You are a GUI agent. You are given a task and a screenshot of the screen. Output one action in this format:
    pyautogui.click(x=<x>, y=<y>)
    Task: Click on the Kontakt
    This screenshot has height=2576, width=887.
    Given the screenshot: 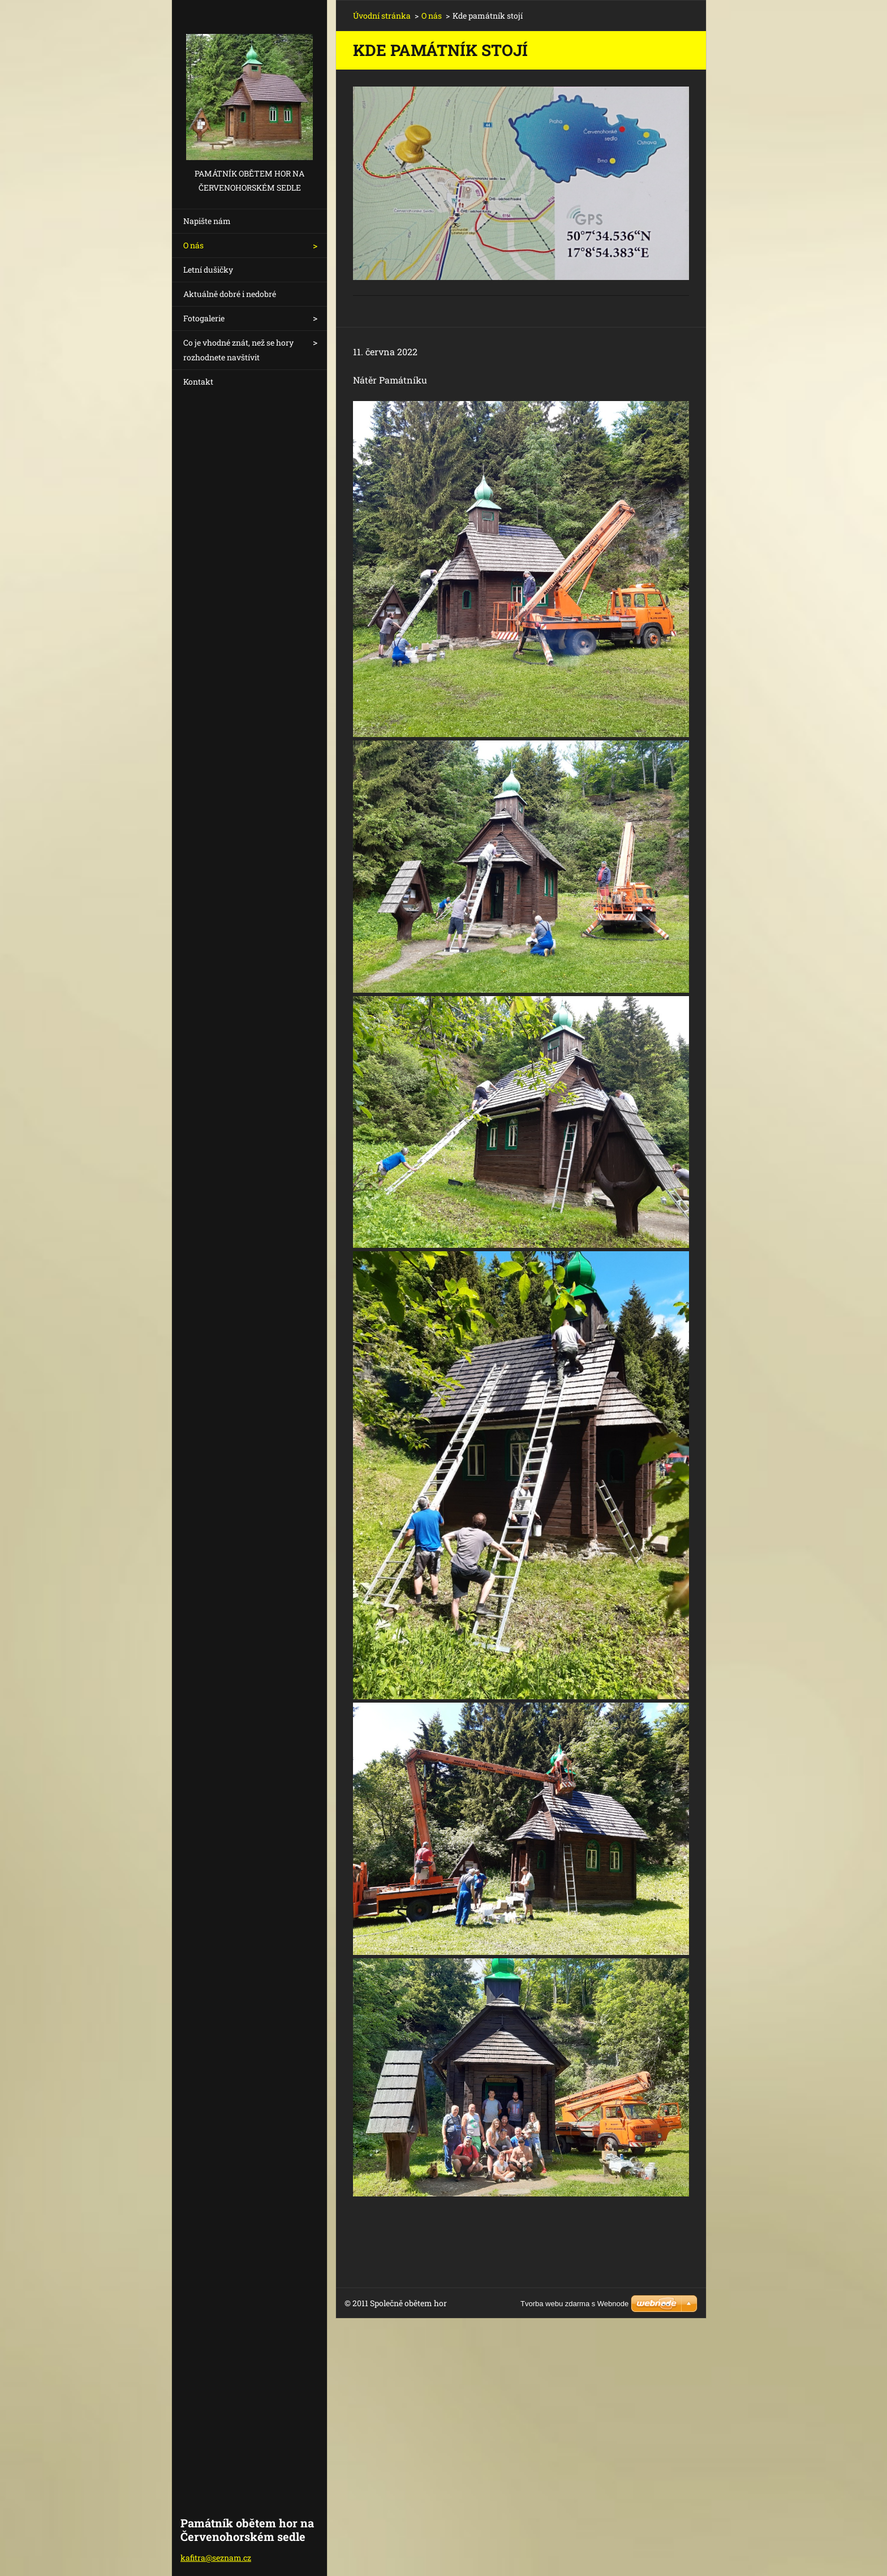 What is the action you would take?
    pyautogui.click(x=198, y=381)
    